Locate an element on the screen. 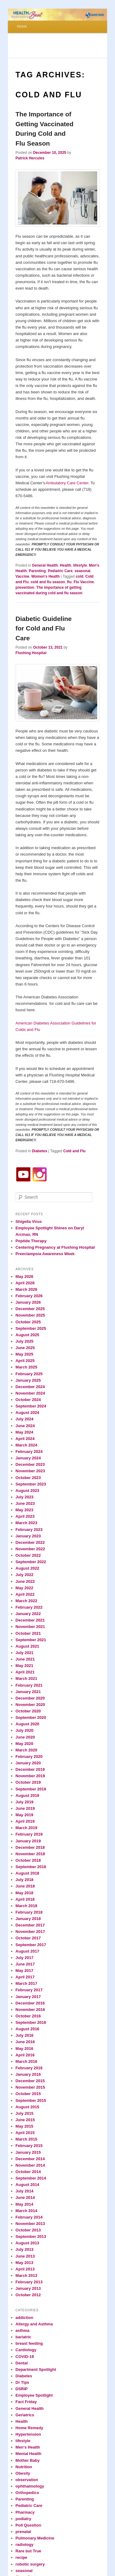  September 2017 is located at coordinates (31, 1944).